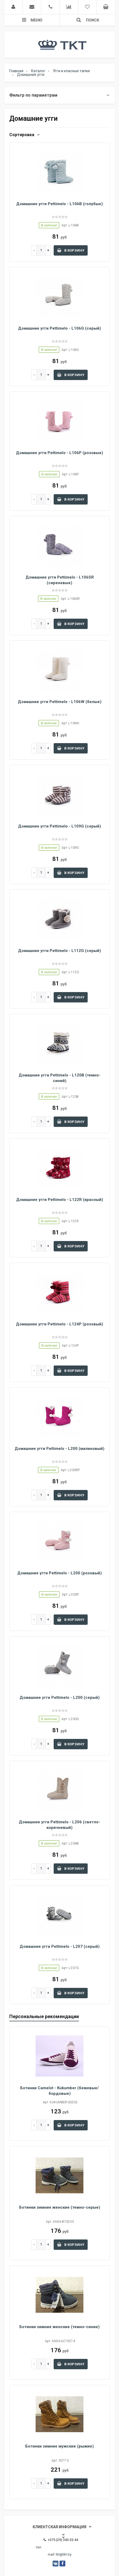  What do you see at coordinates (59, 1573) in the screenshot?
I see `Домашние угги Pettimelo - L200 (розовый)` at bounding box center [59, 1573].